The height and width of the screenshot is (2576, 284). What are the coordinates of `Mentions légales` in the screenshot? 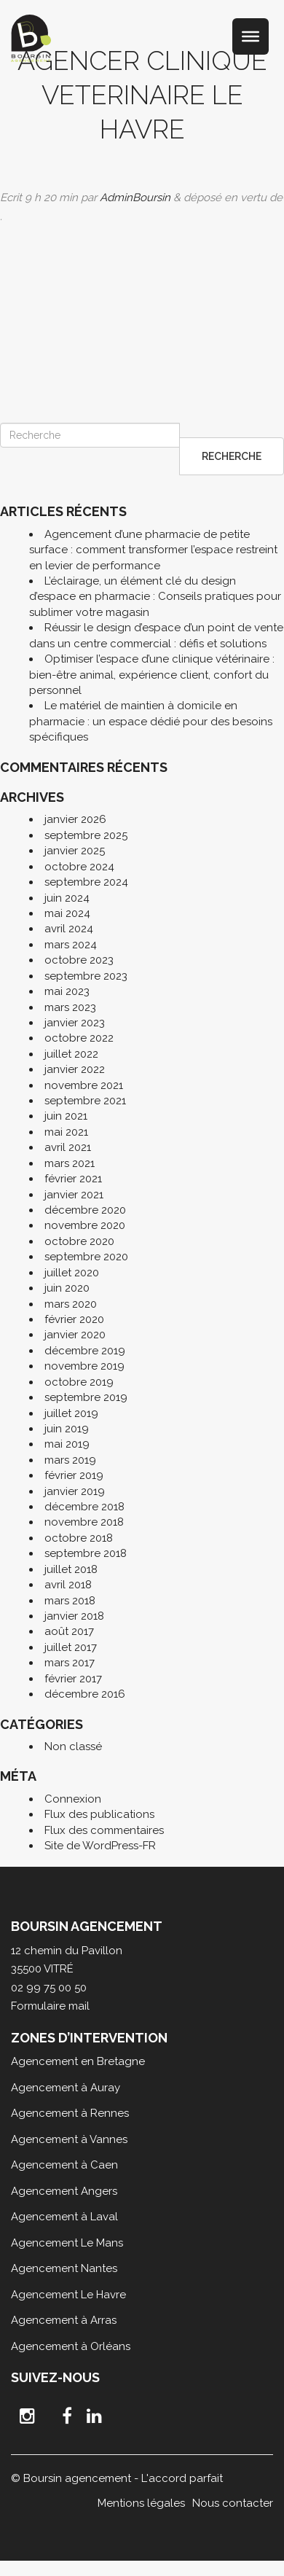 It's located at (141, 2503).